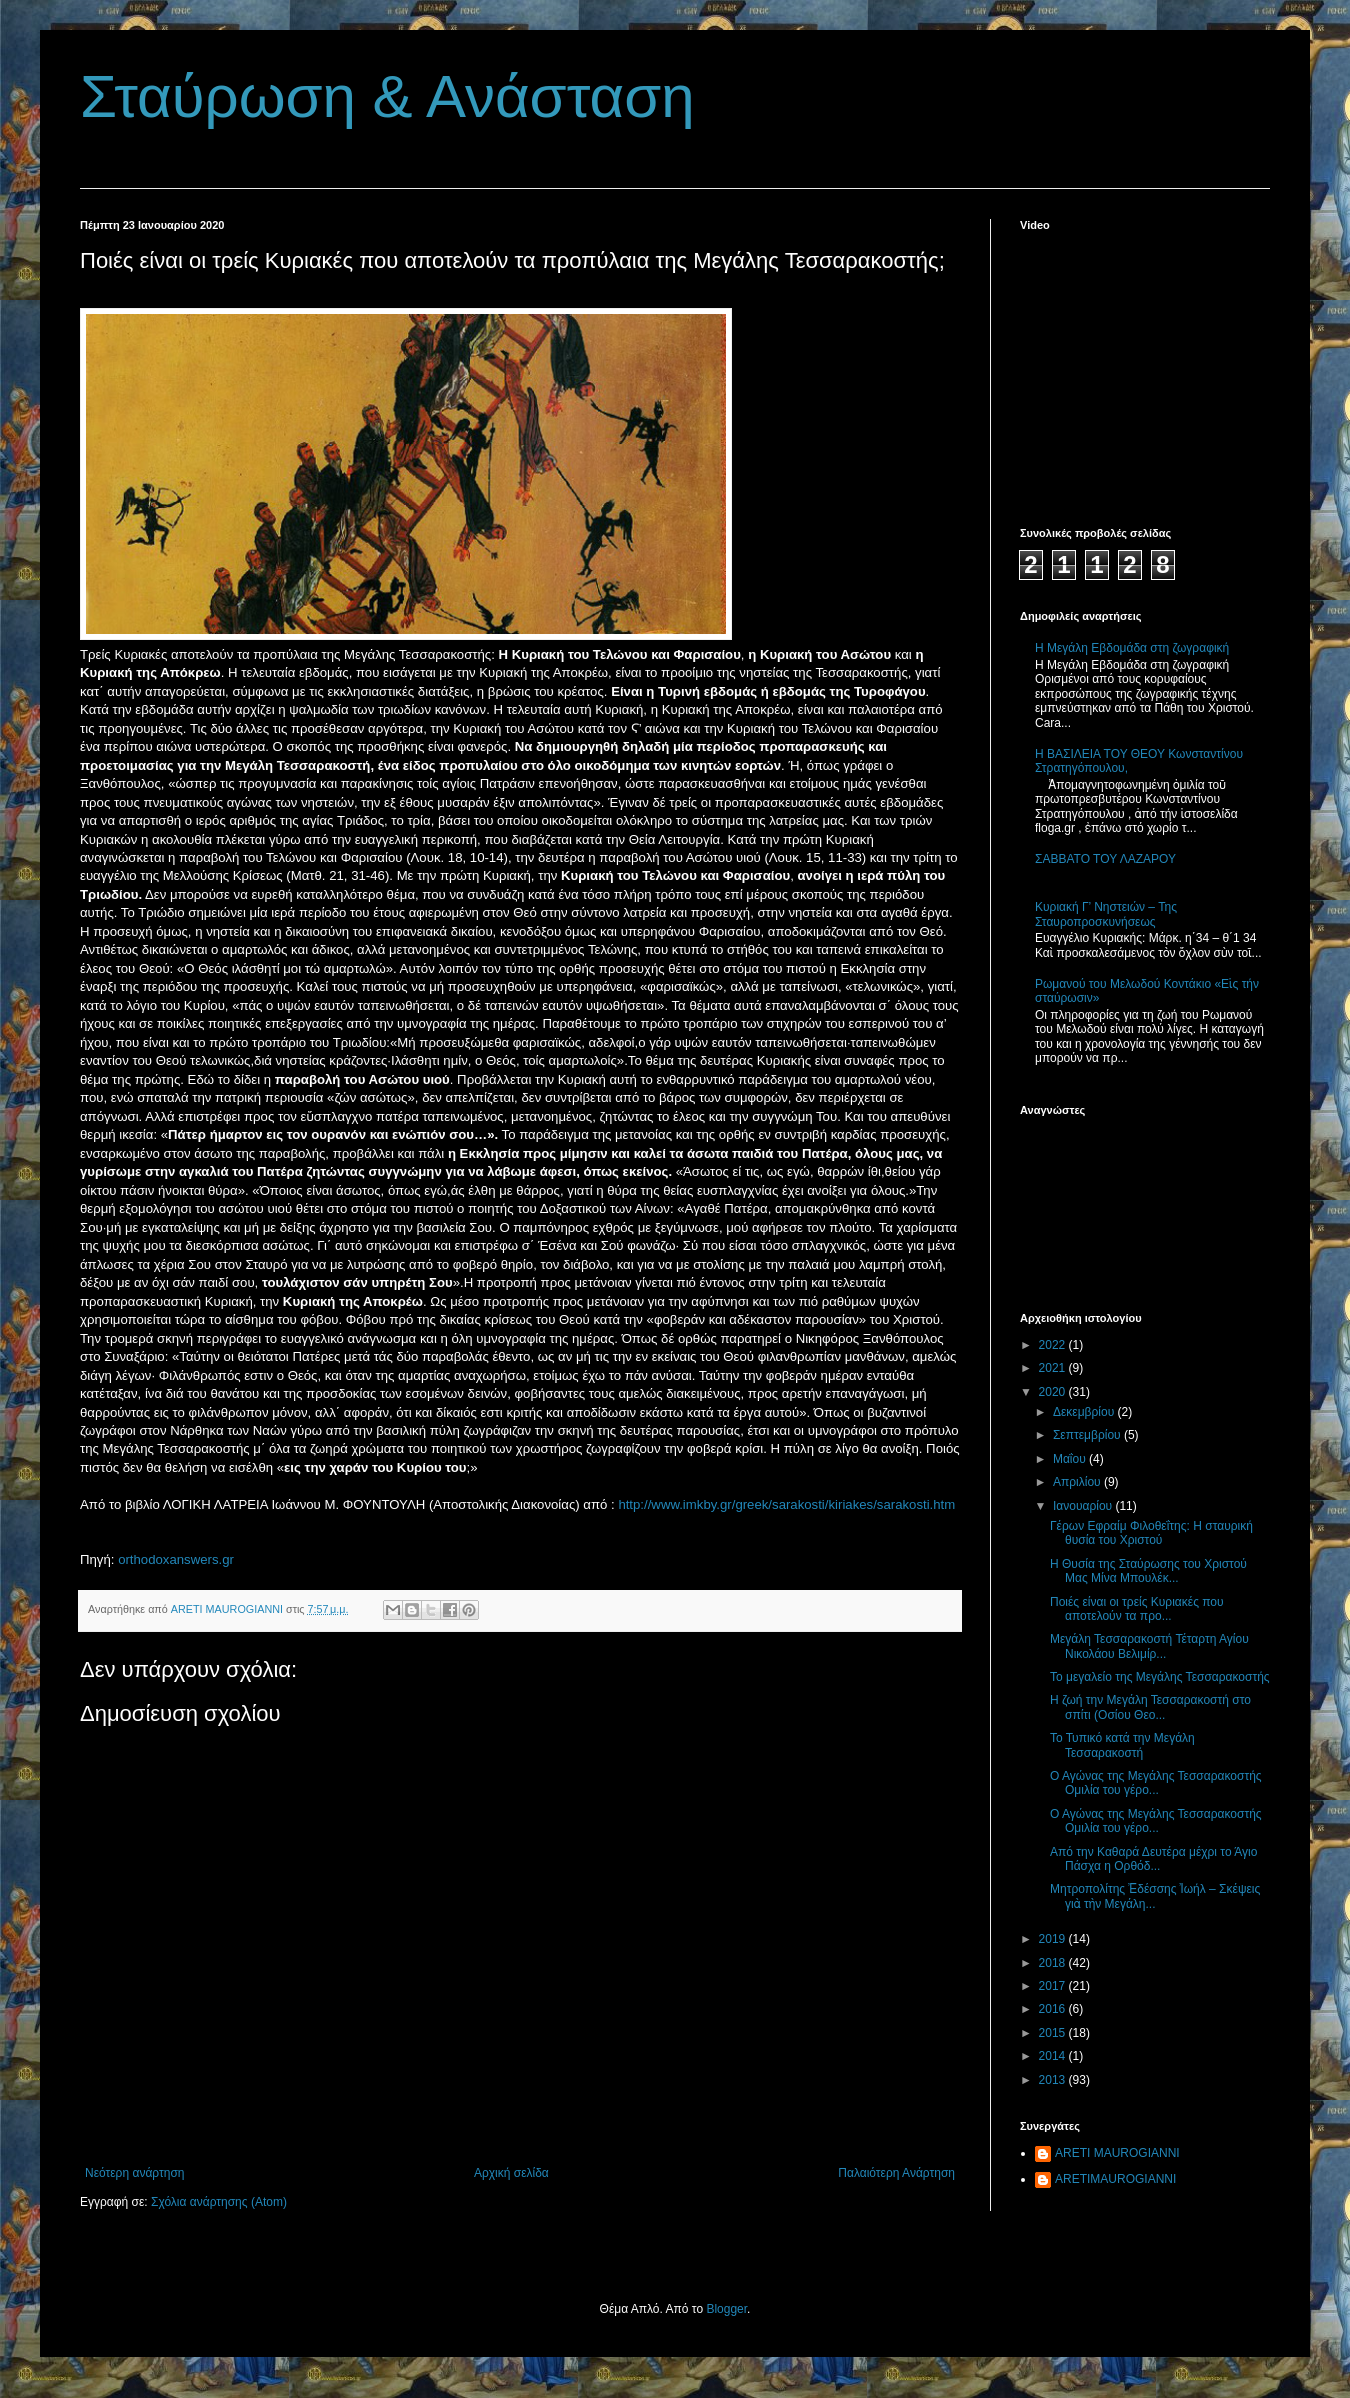  I want to click on Aπό την Καθαρά Δευτέρα μέχρι το Άγιο Πάσχα η Ορθόδ..., so click(1153, 1859).